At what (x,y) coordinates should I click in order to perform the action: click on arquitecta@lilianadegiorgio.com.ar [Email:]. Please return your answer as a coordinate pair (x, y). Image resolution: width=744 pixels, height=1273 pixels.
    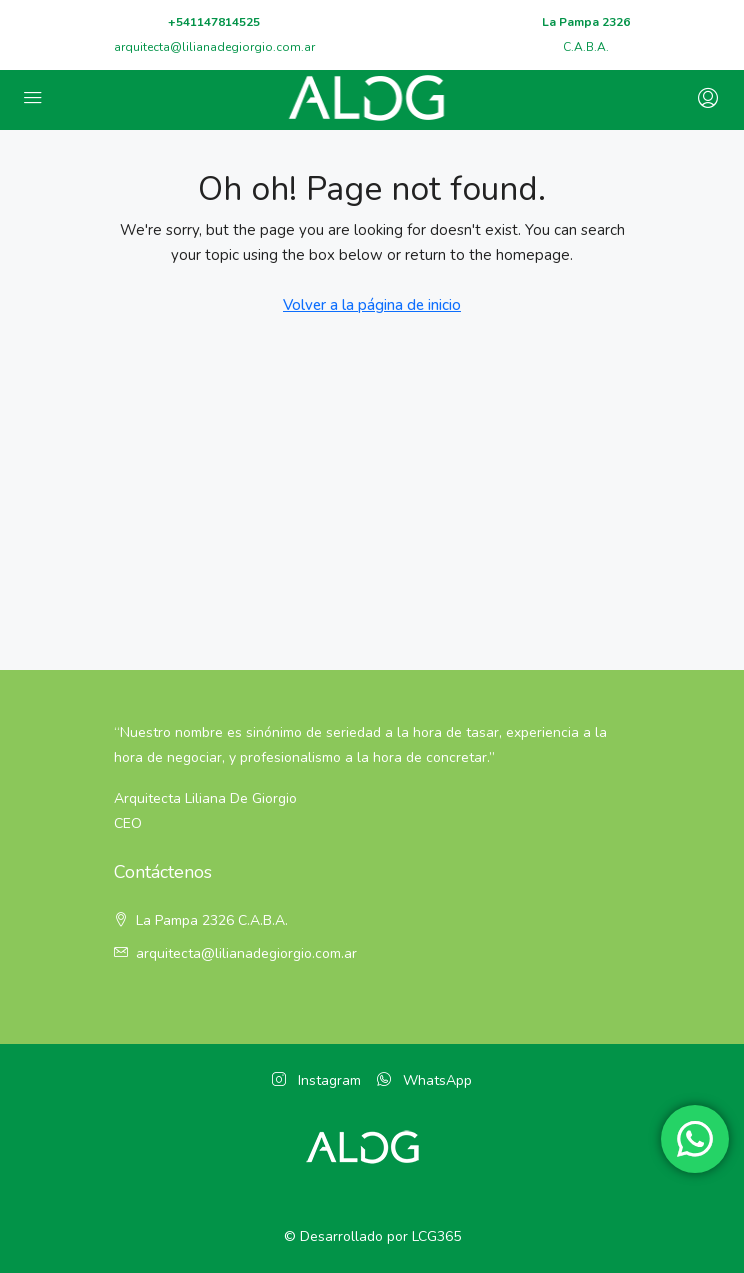
    Looking at the image, I should click on (246, 953).